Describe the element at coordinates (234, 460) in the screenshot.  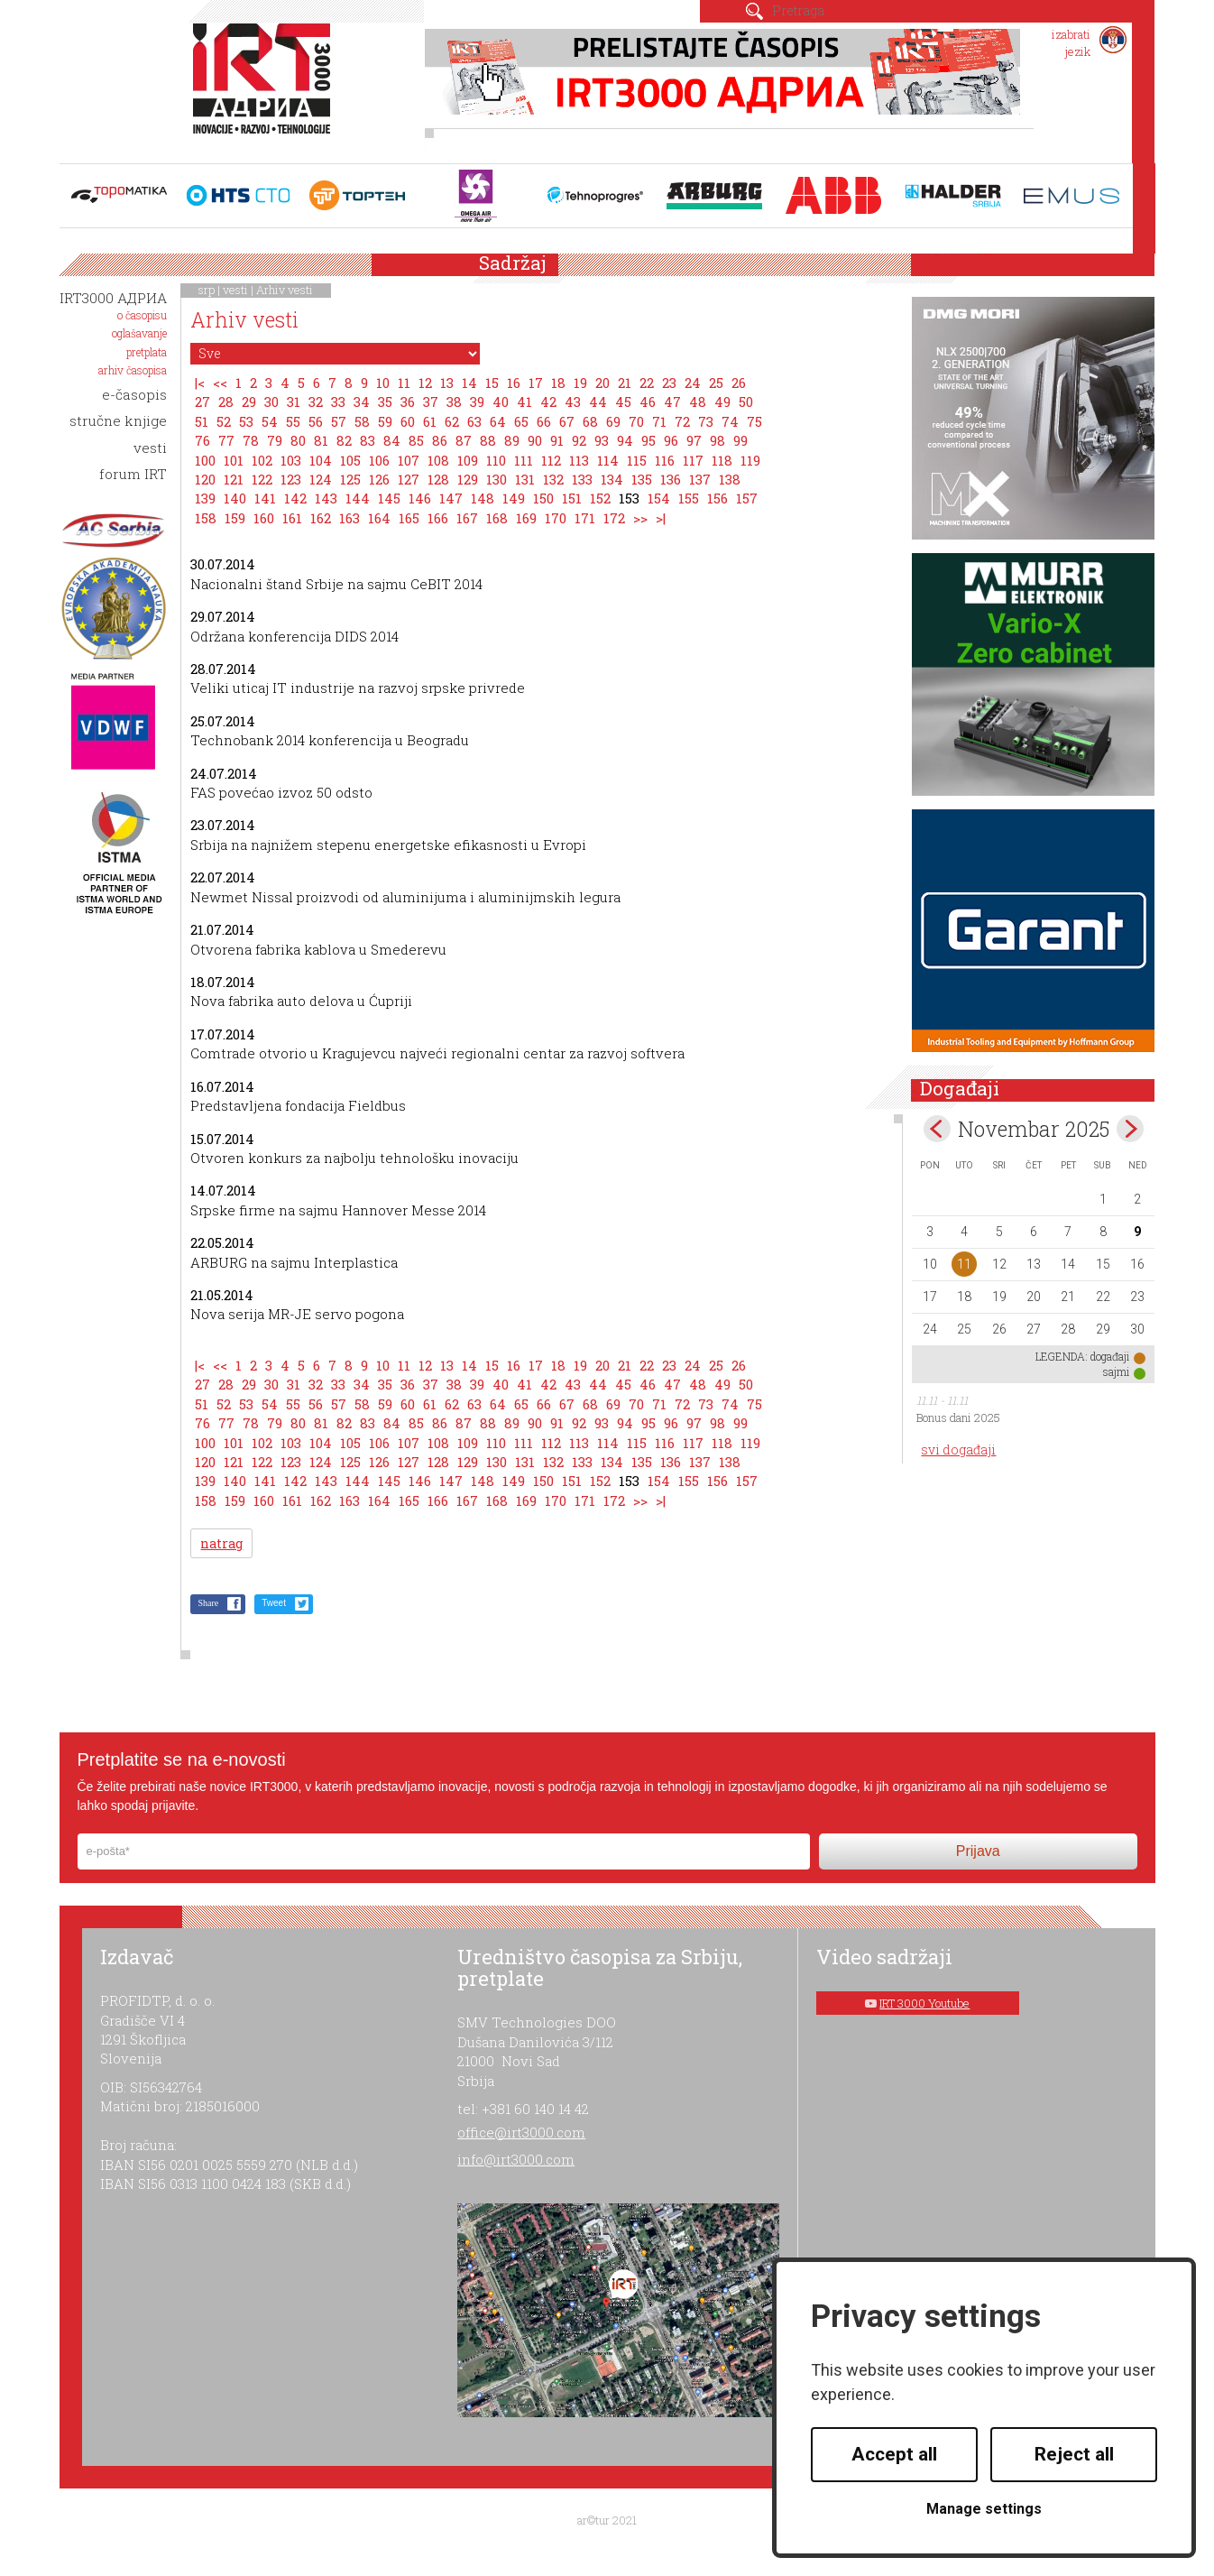
I see `101` at that location.